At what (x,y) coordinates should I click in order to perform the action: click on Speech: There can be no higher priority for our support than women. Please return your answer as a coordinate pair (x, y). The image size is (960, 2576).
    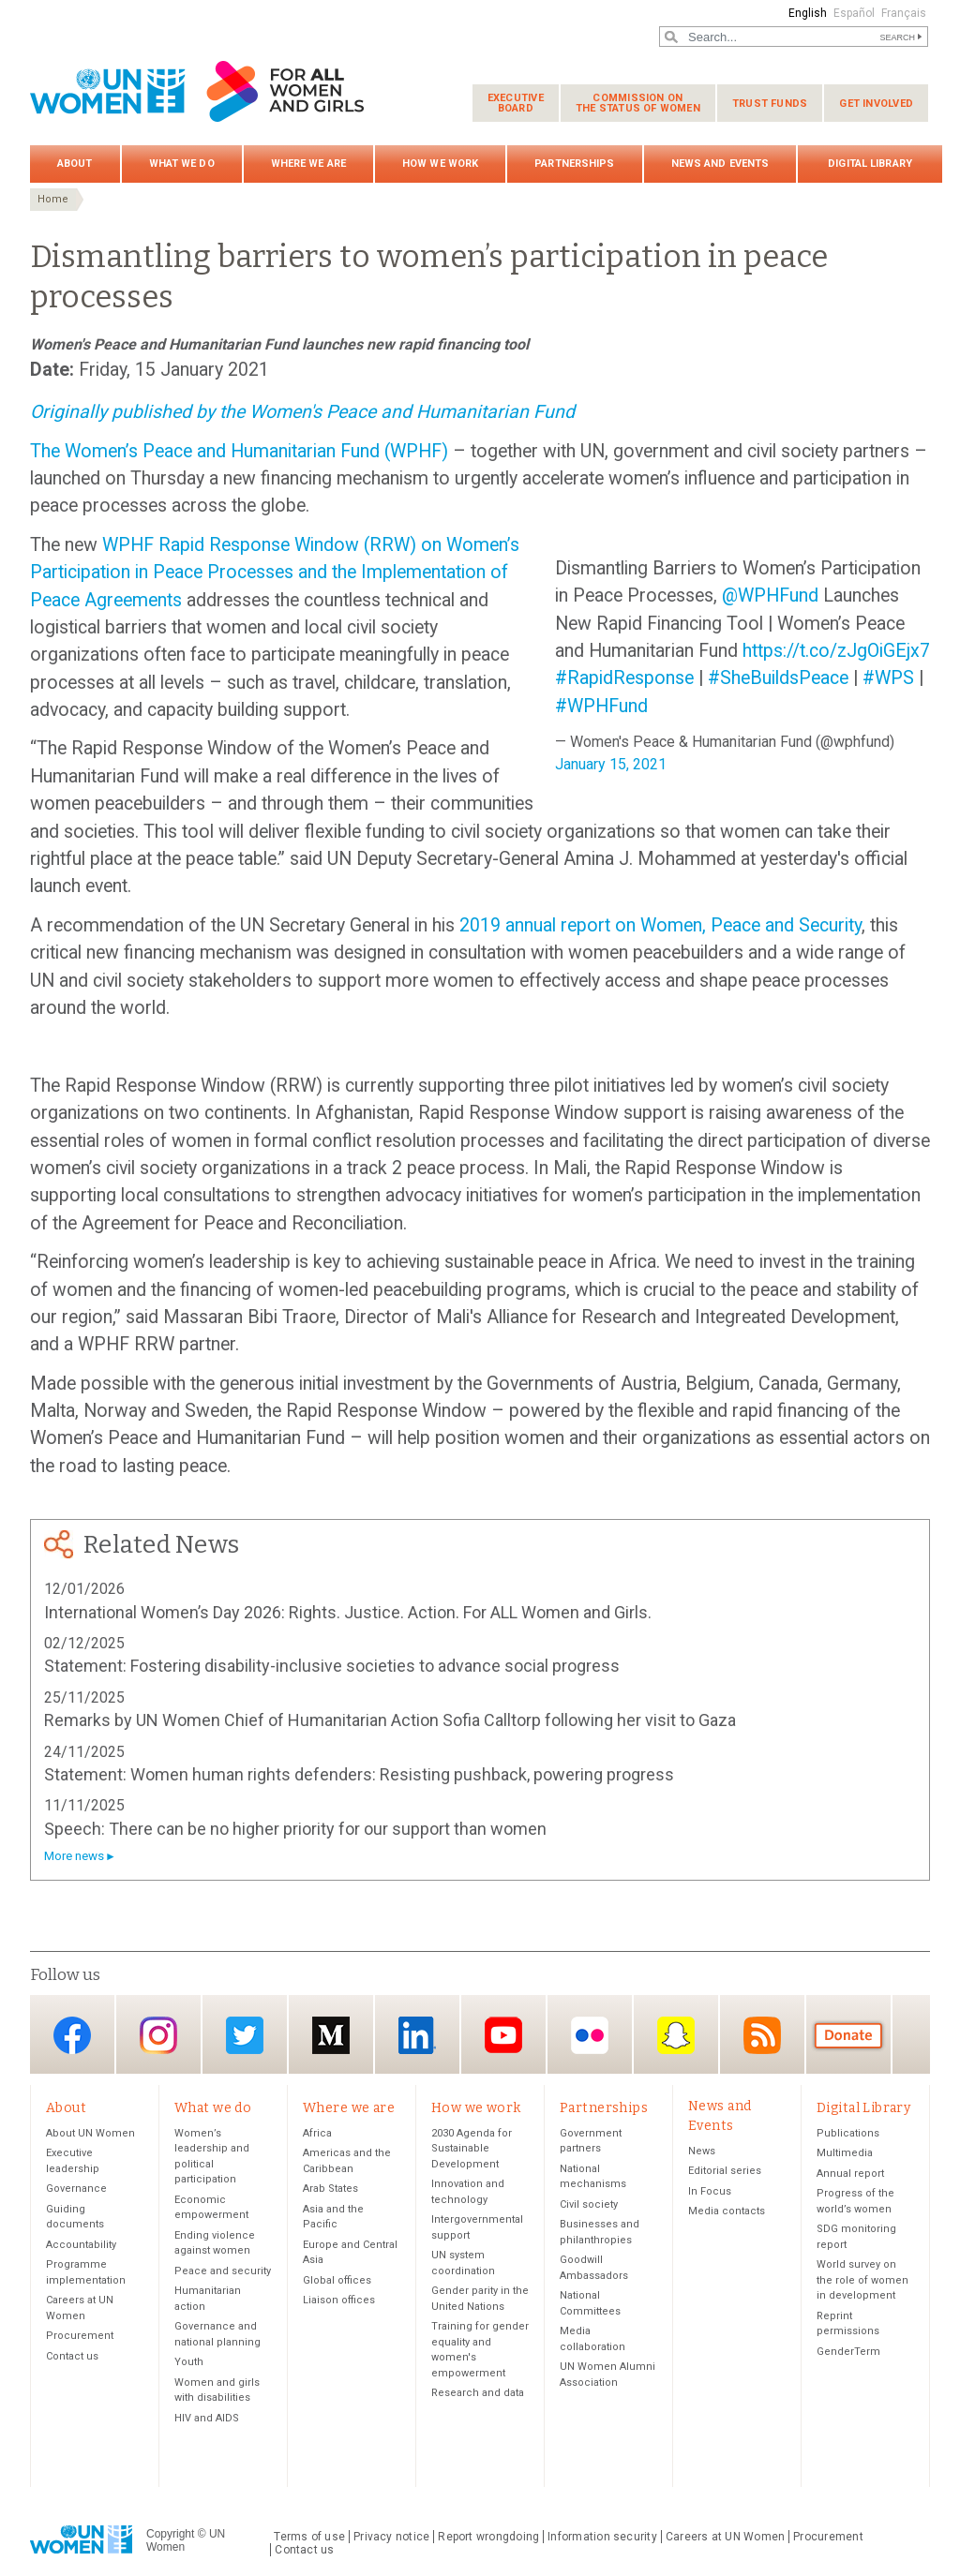
    Looking at the image, I should click on (295, 1829).